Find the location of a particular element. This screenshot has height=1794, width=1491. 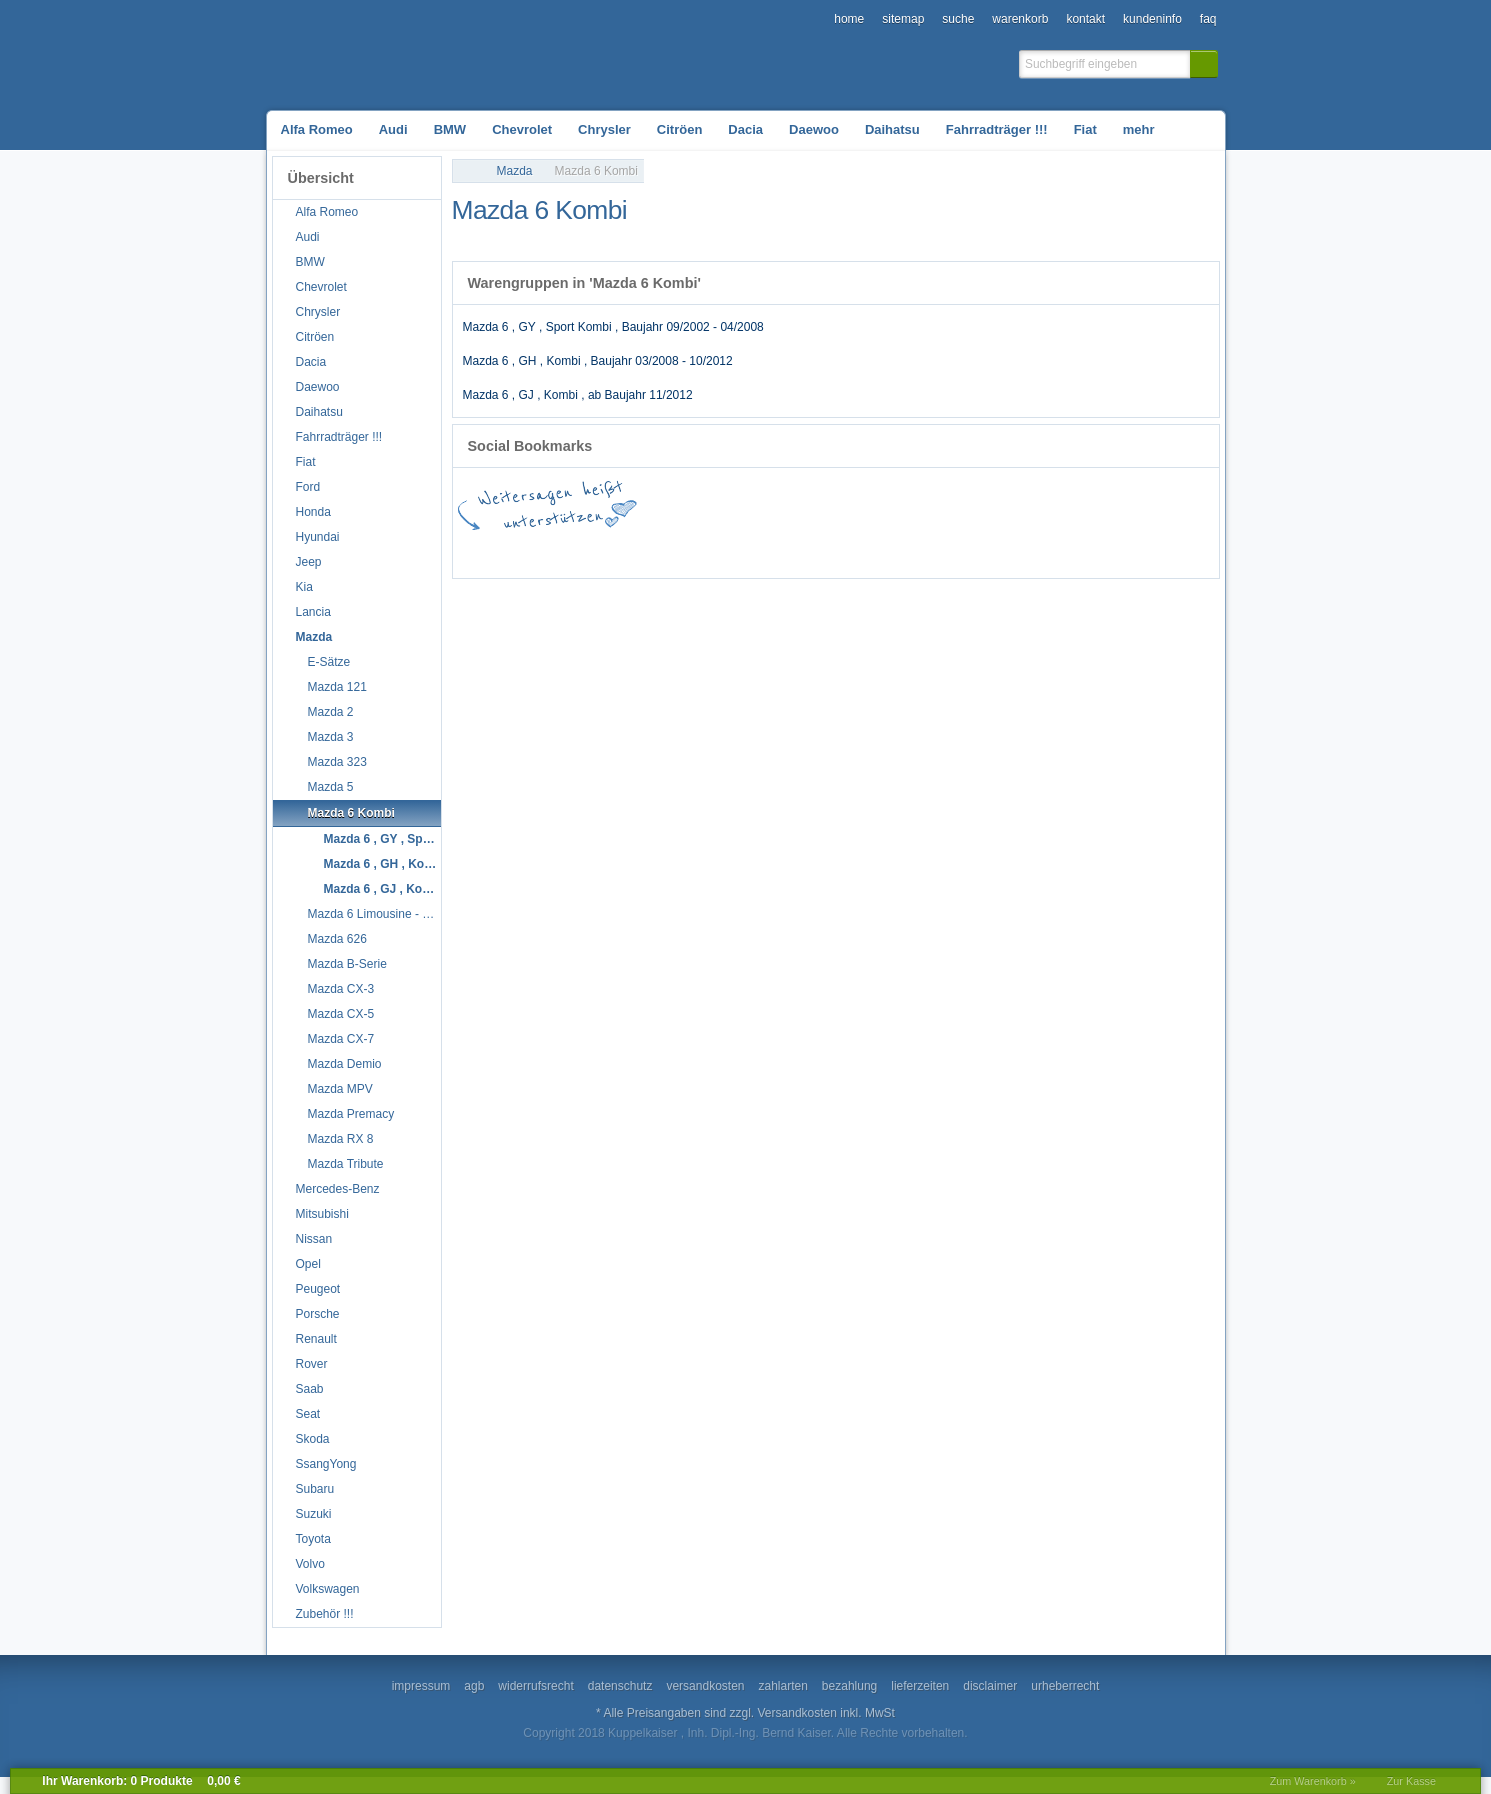

Yahoo! Bookmarks is located at coordinates (938, 550).